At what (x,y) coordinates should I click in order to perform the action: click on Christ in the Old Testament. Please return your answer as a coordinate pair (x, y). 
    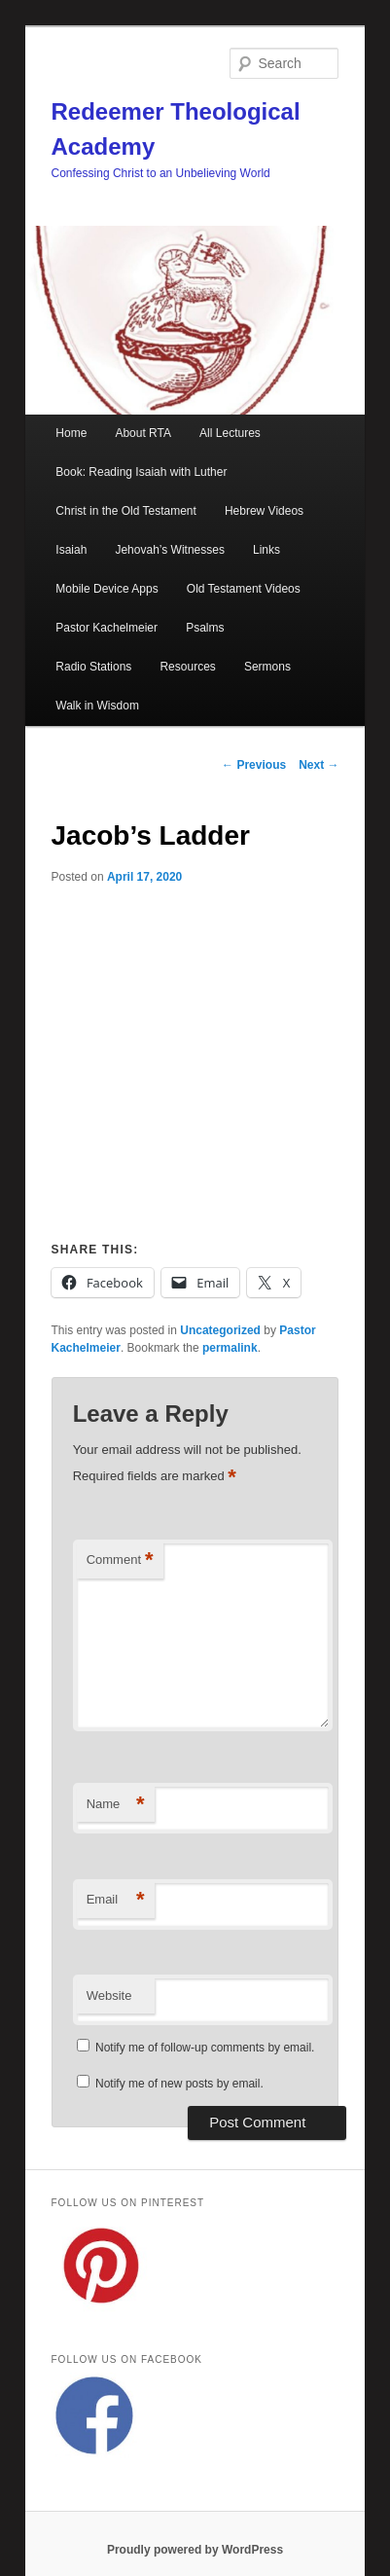
    Looking at the image, I should click on (125, 511).